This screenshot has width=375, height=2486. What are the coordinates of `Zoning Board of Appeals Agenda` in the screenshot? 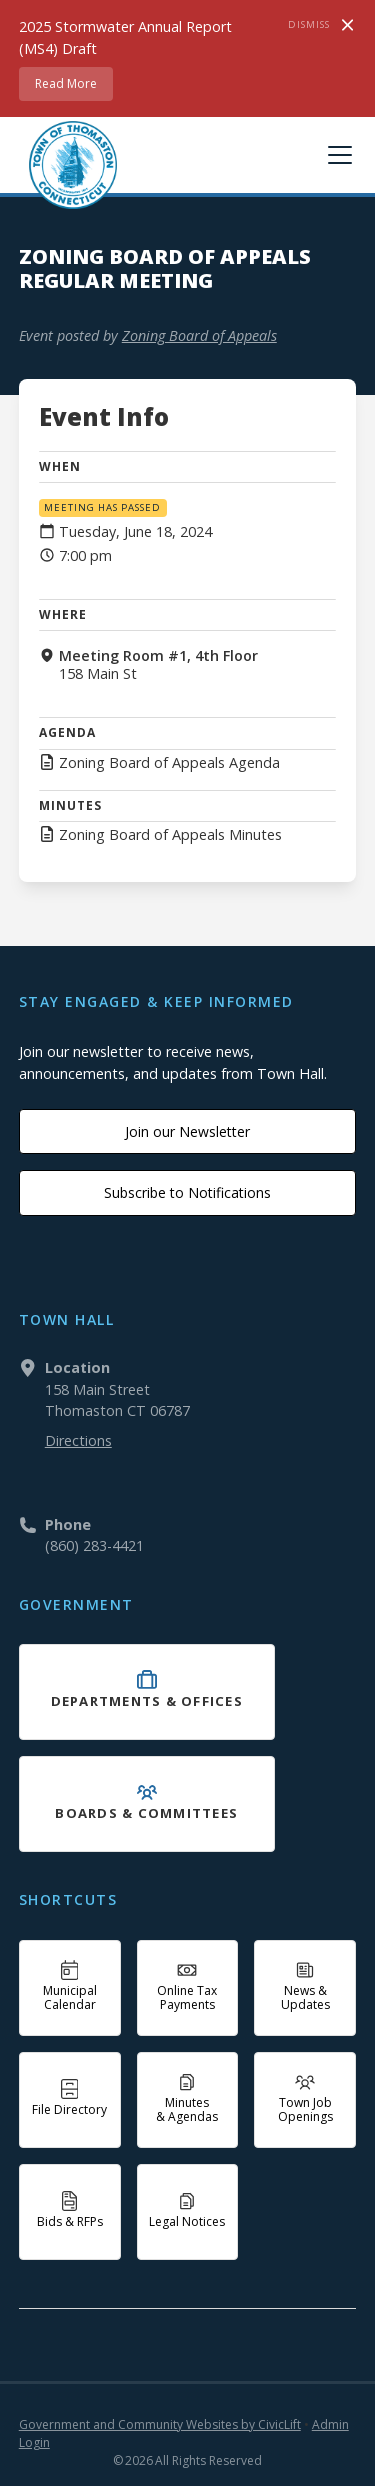 It's located at (169, 763).